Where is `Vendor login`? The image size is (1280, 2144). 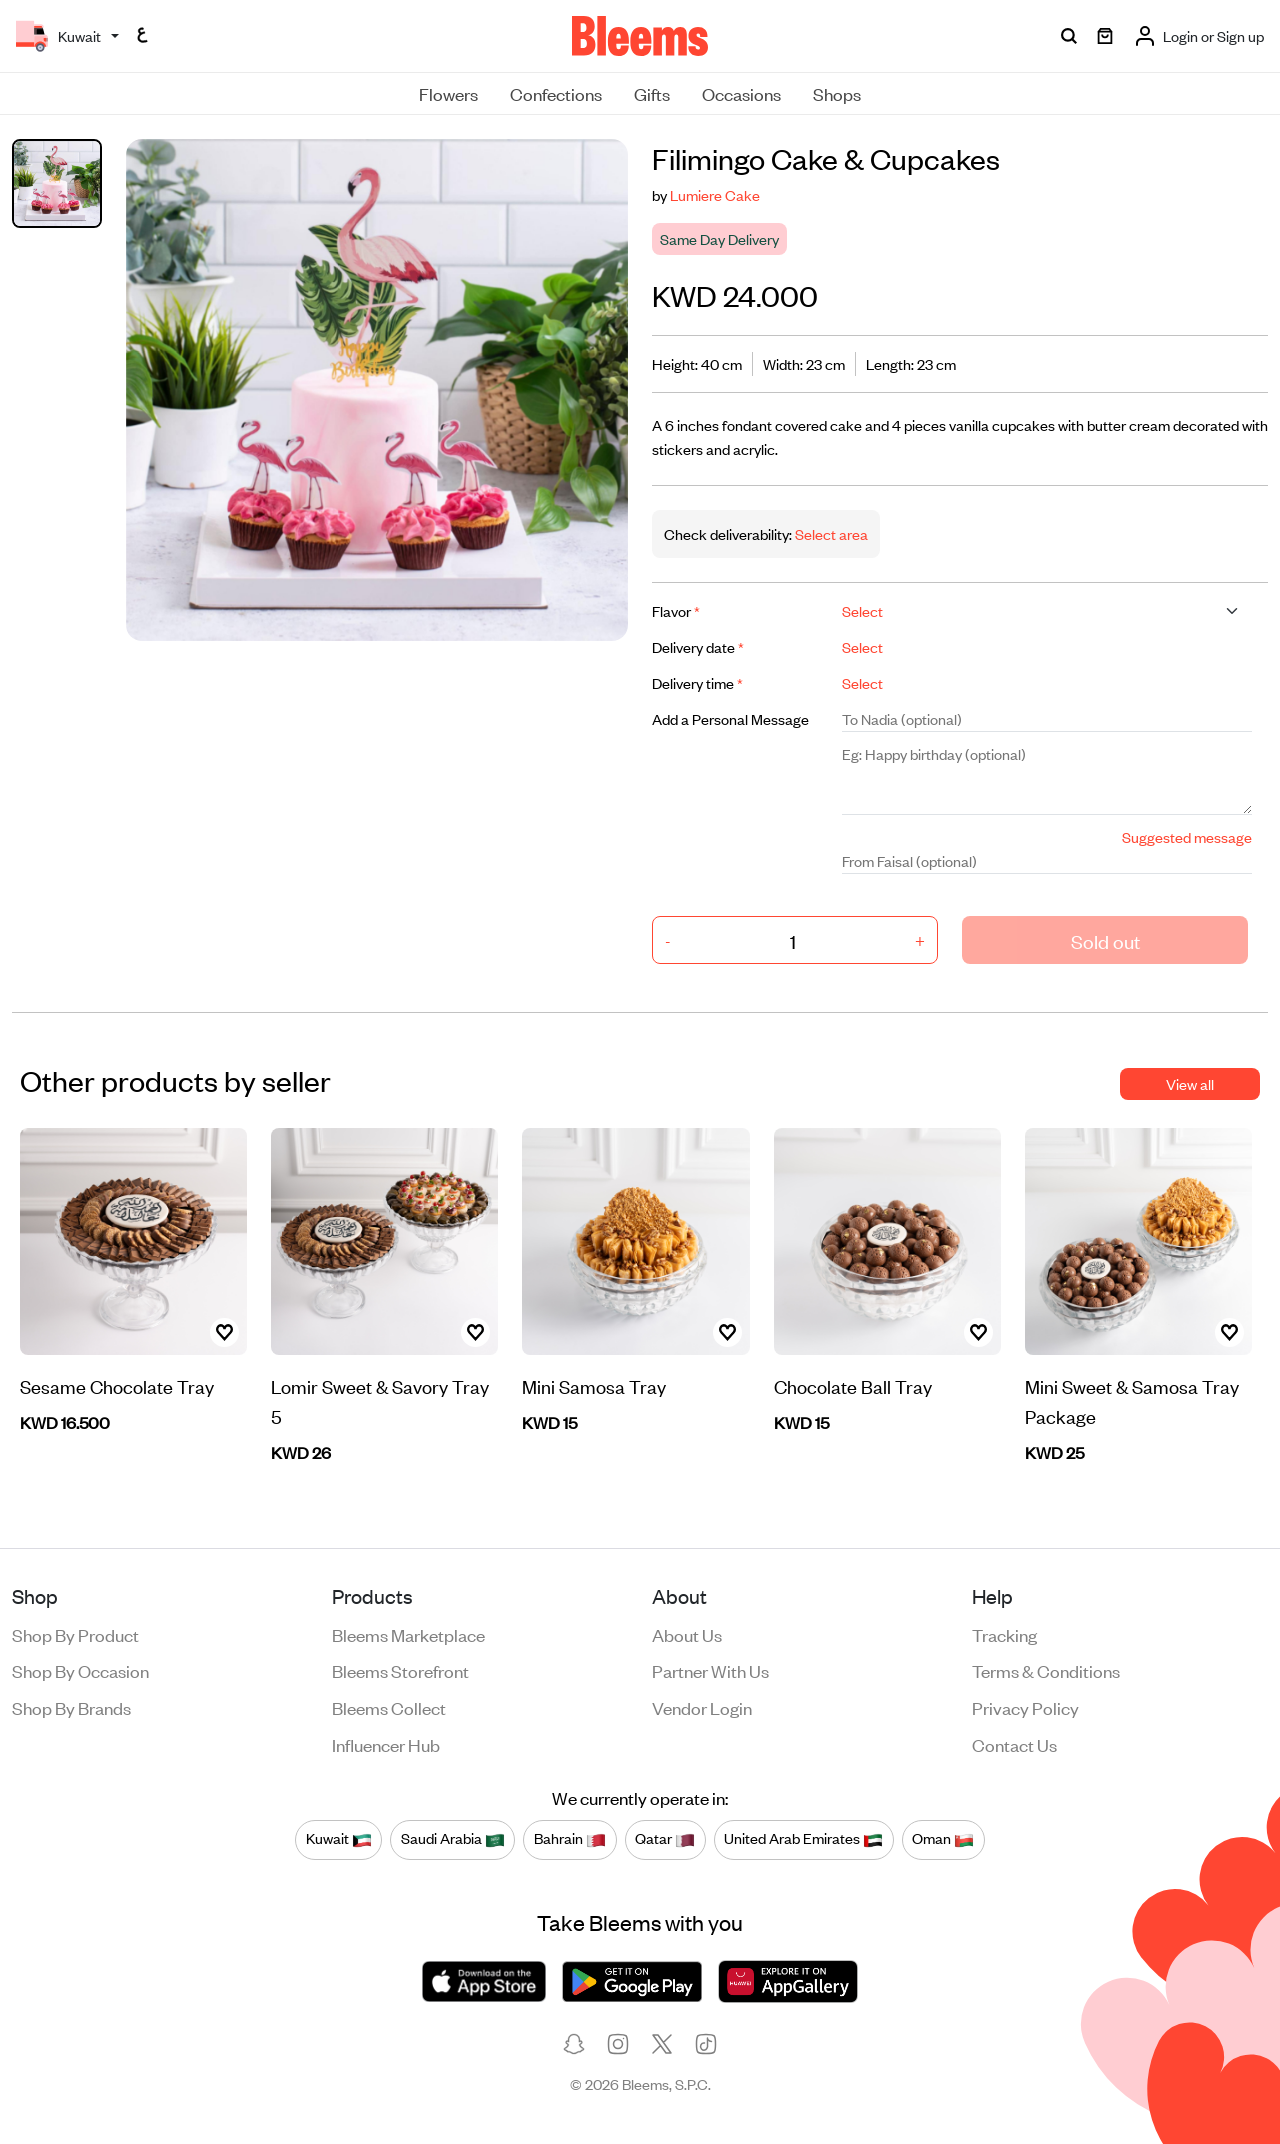 Vendor login is located at coordinates (702, 1707).